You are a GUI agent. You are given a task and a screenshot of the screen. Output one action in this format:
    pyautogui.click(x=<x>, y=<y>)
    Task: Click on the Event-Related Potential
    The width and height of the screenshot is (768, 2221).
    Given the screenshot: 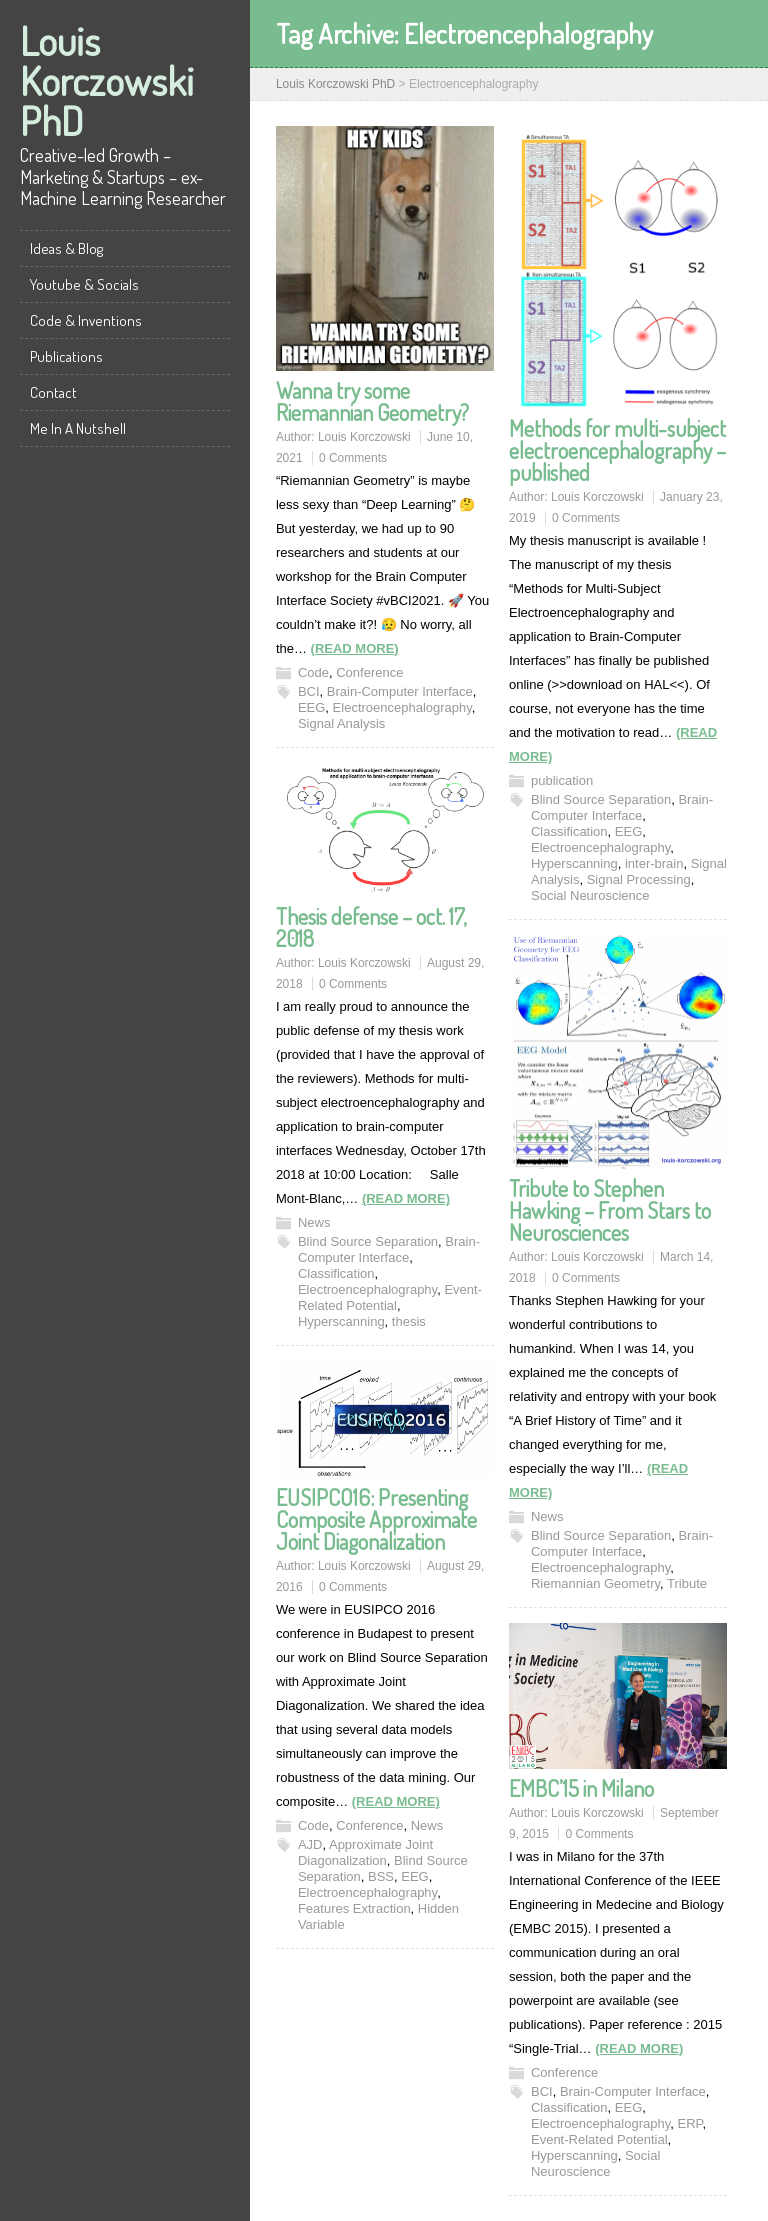 What is the action you would take?
    pyautogui.click(x=390, y=1297)
    